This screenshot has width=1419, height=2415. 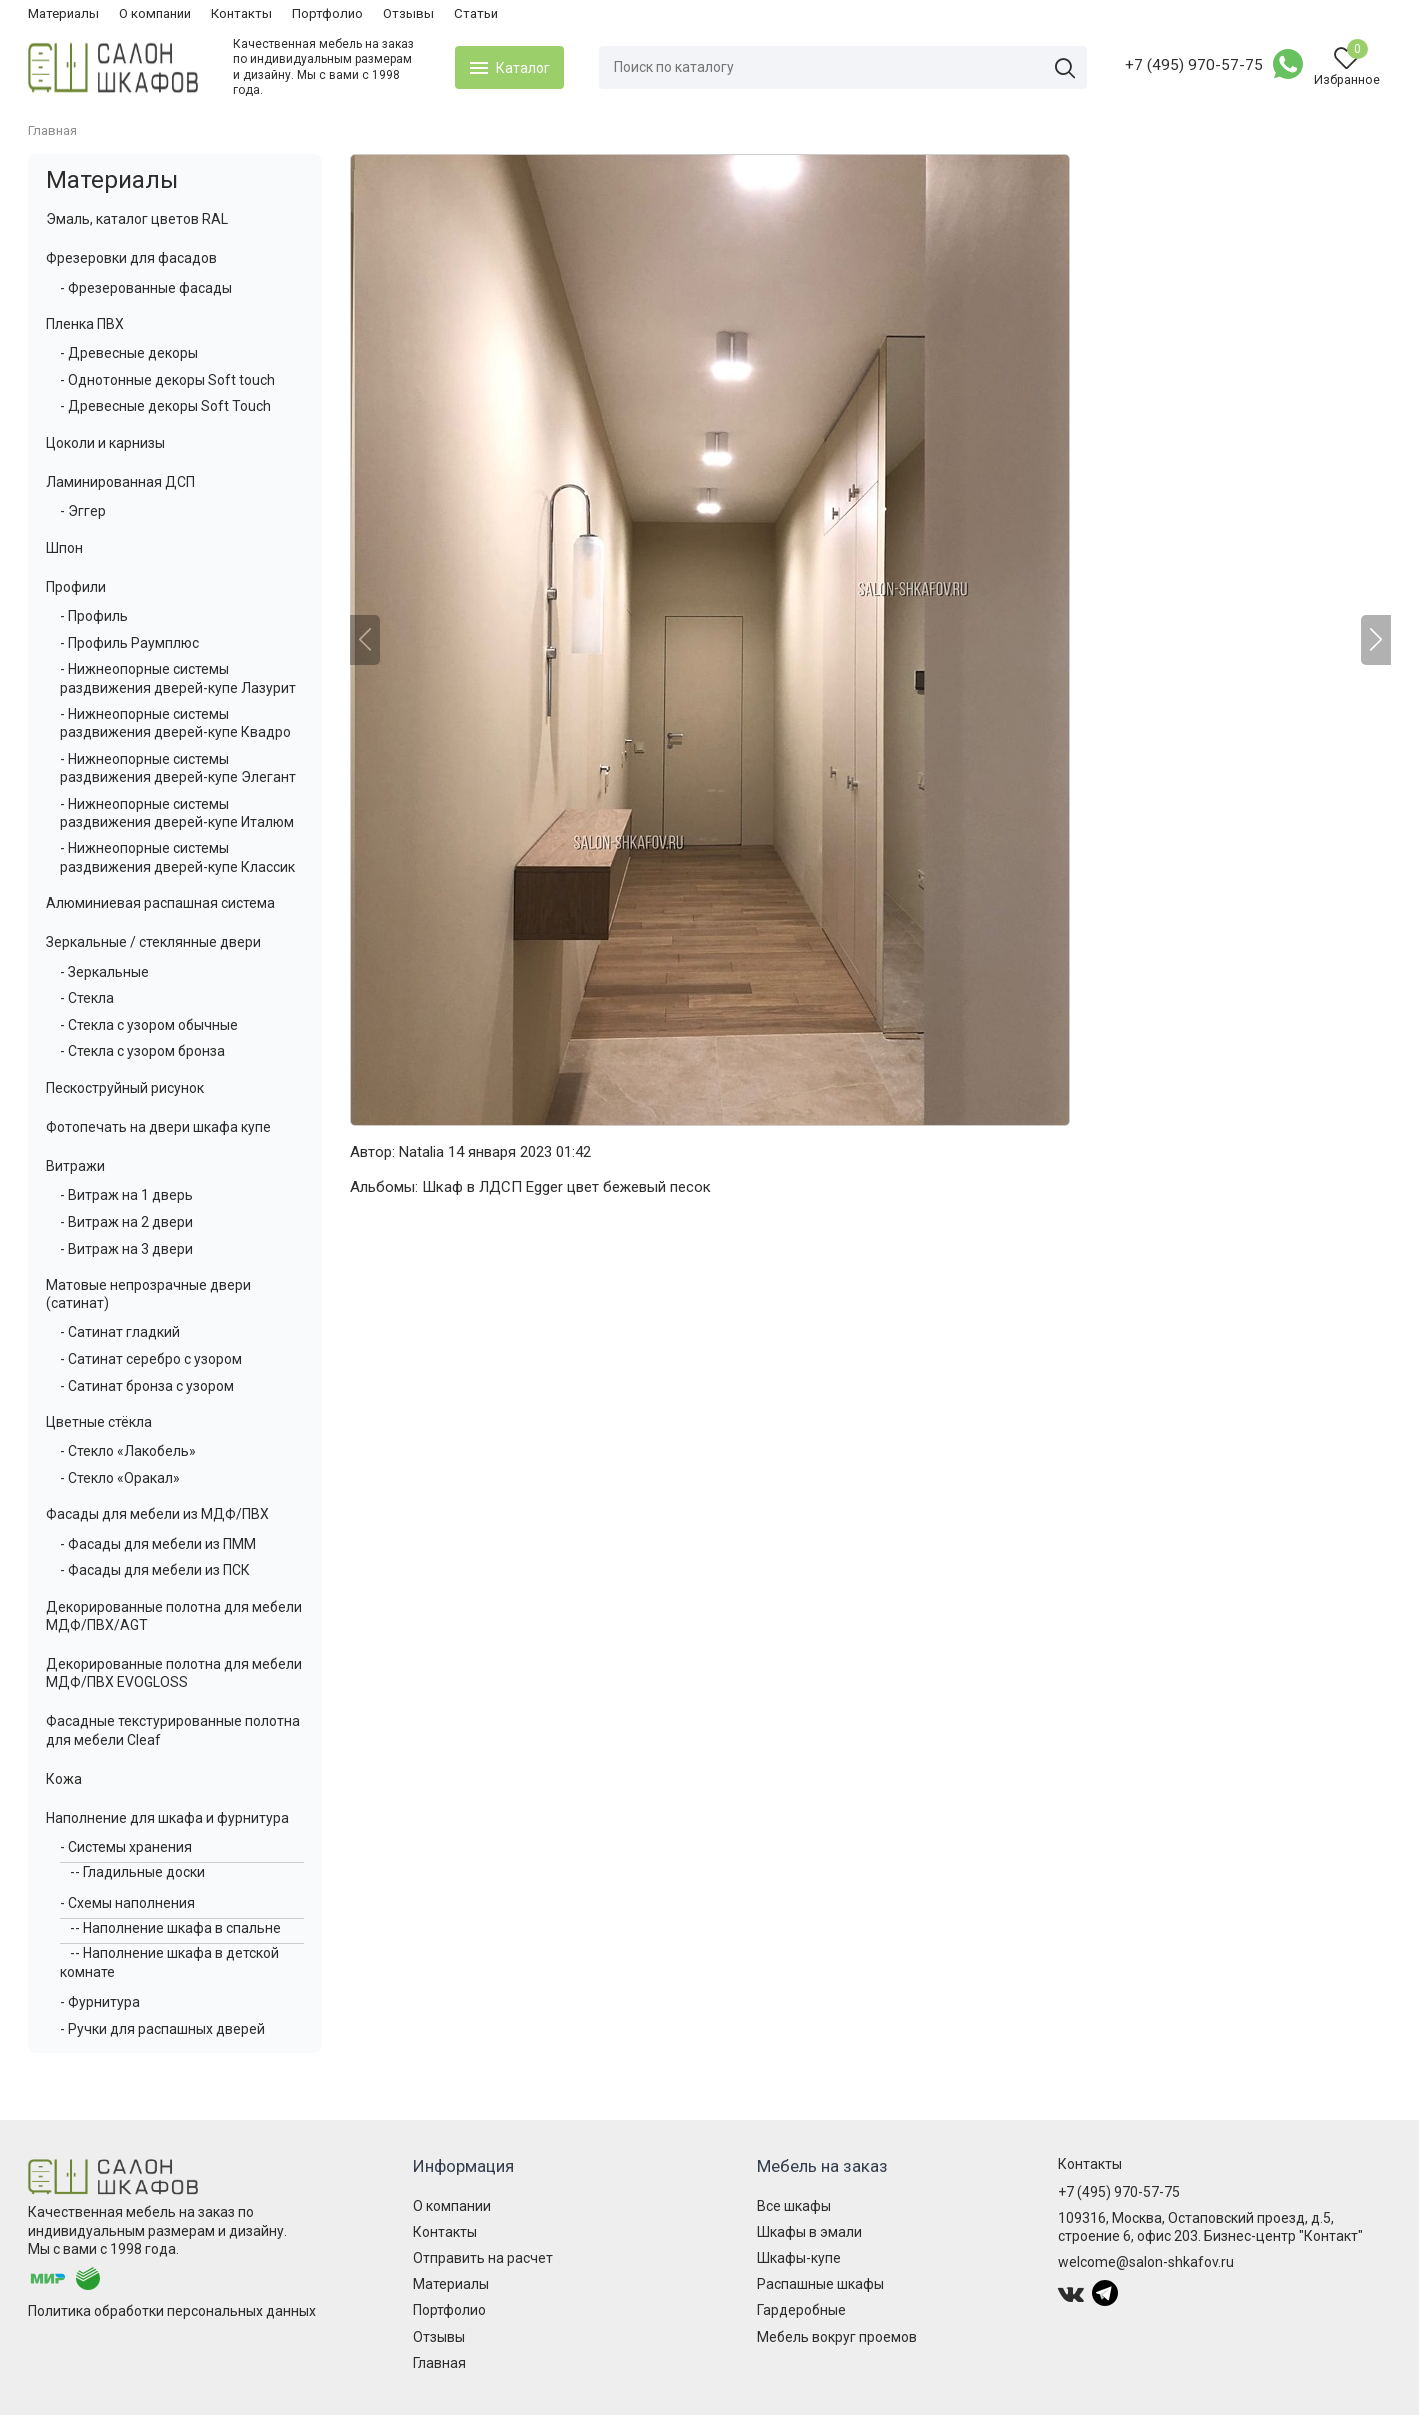 I want to click on Фрезеровки для фасадов, so click(x=131, y=258).